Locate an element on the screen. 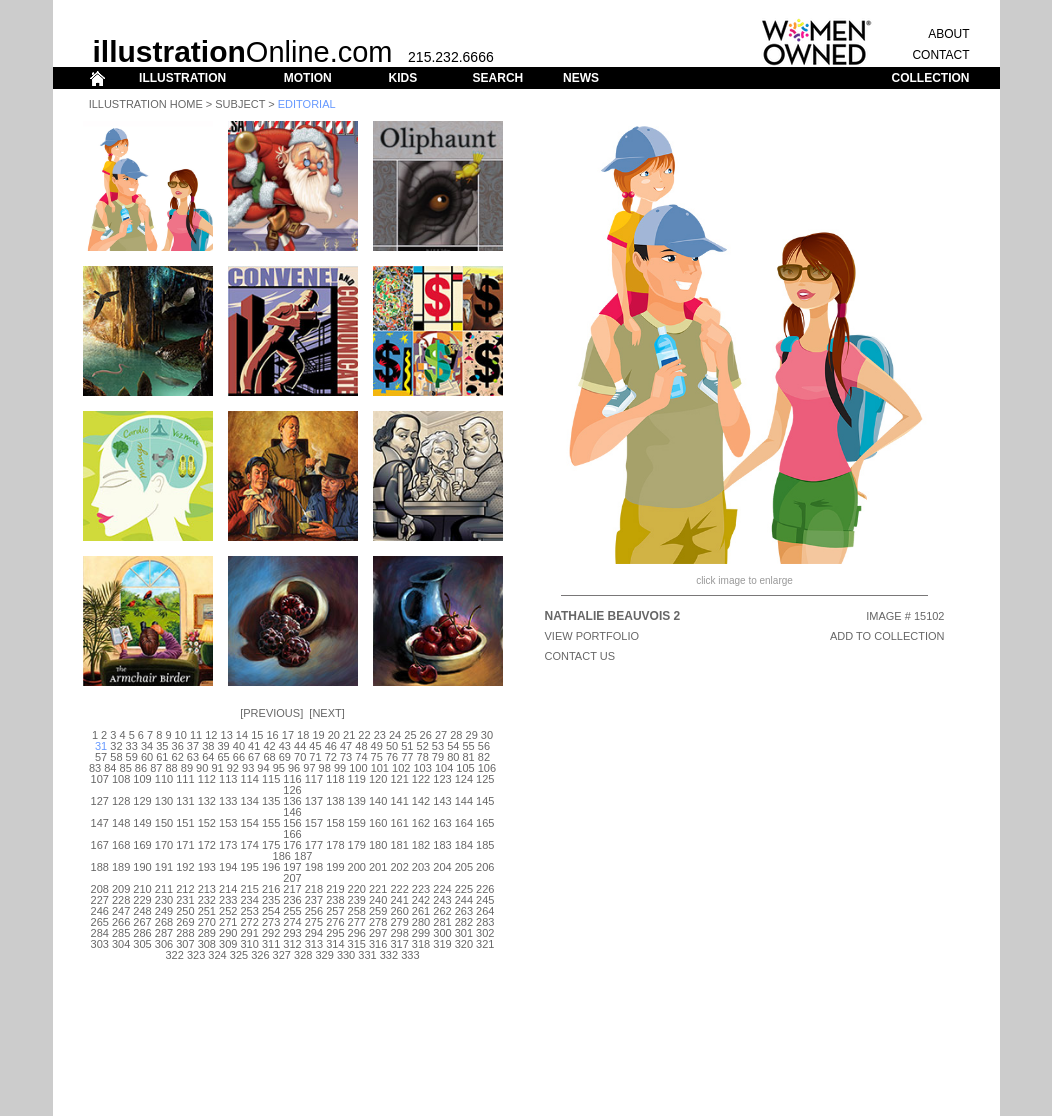 The width and height of the screenshot is (1052, 1116). 134 is located at coordinates (249, 801).